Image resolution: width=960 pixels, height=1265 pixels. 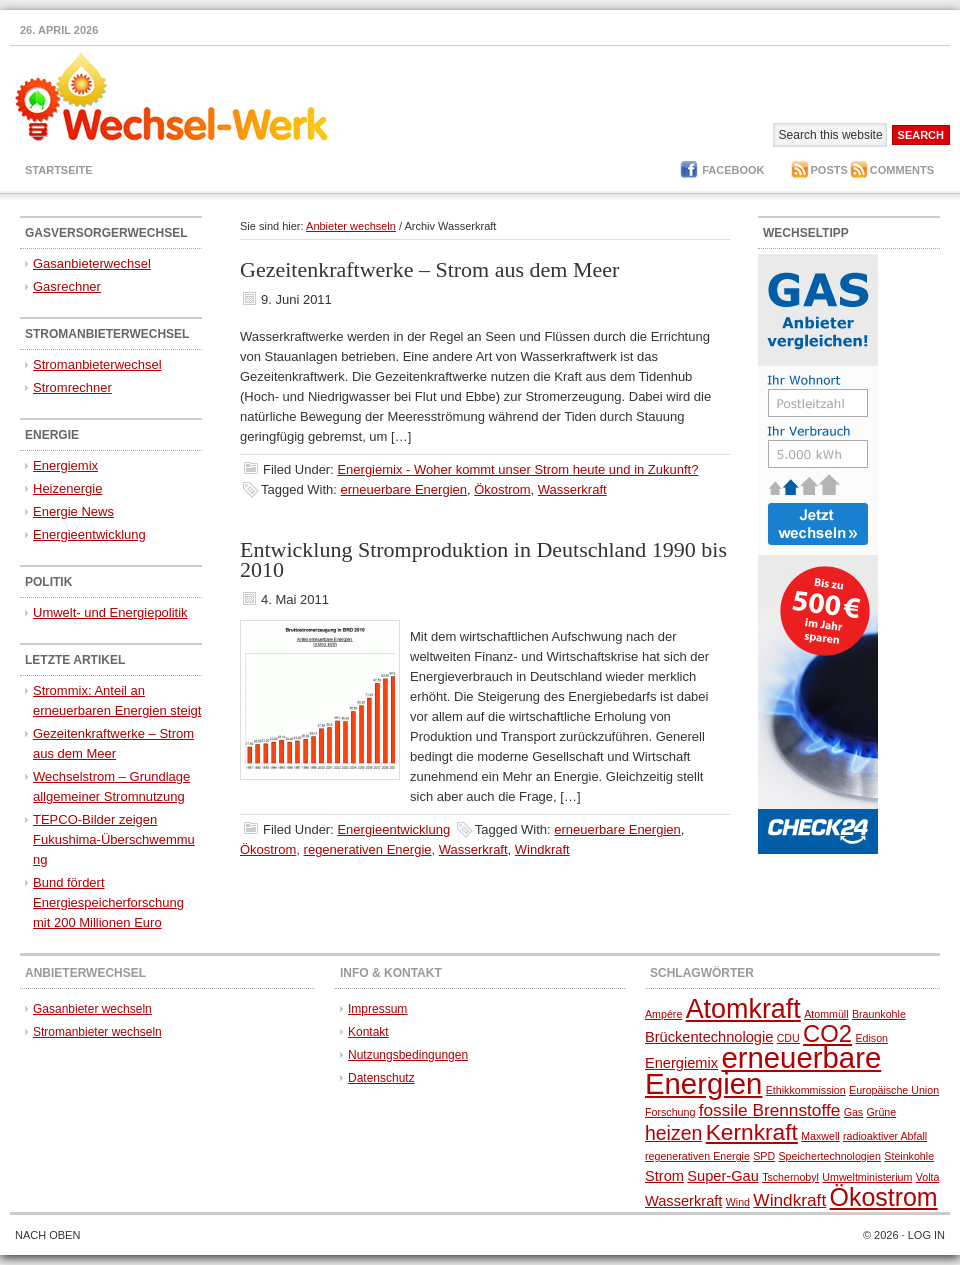 What do you see at coordinates (92, 1009) in the screenshot?
I see `Gasanbieter wechseln` at bounding box center [92, 1009].